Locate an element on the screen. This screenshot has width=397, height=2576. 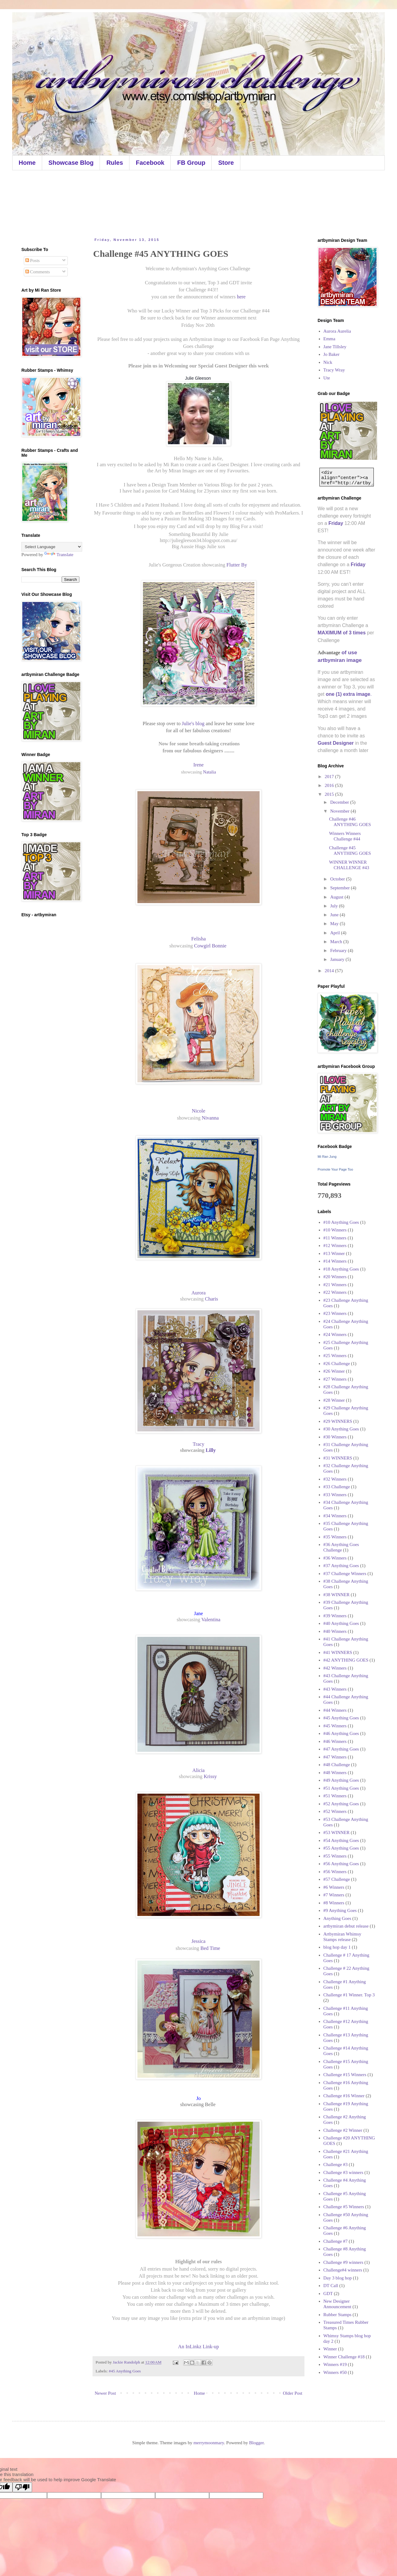
Jessica is located at coordinates (198, 1941).